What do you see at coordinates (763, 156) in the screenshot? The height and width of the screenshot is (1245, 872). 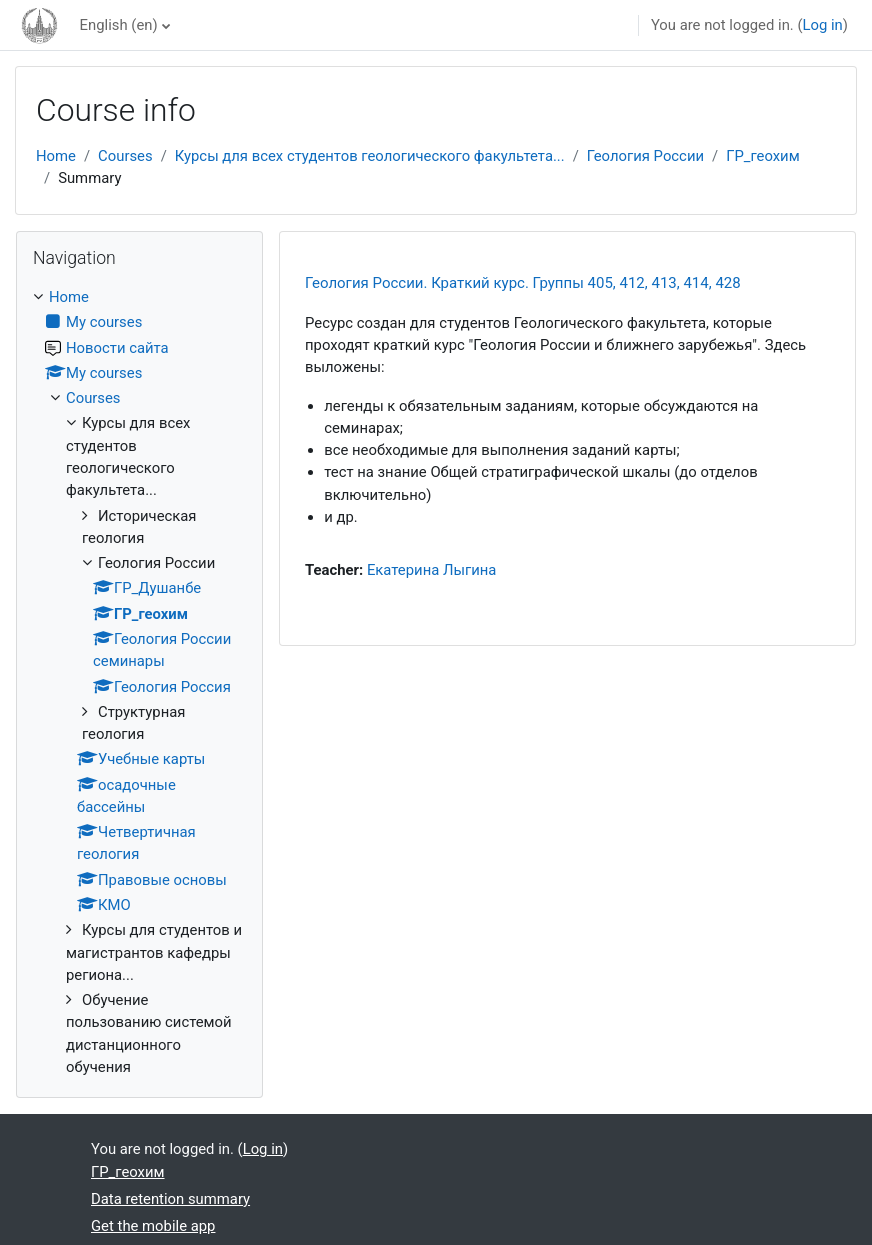 I see `ГР_геохим` at bounding box center [763, 156].